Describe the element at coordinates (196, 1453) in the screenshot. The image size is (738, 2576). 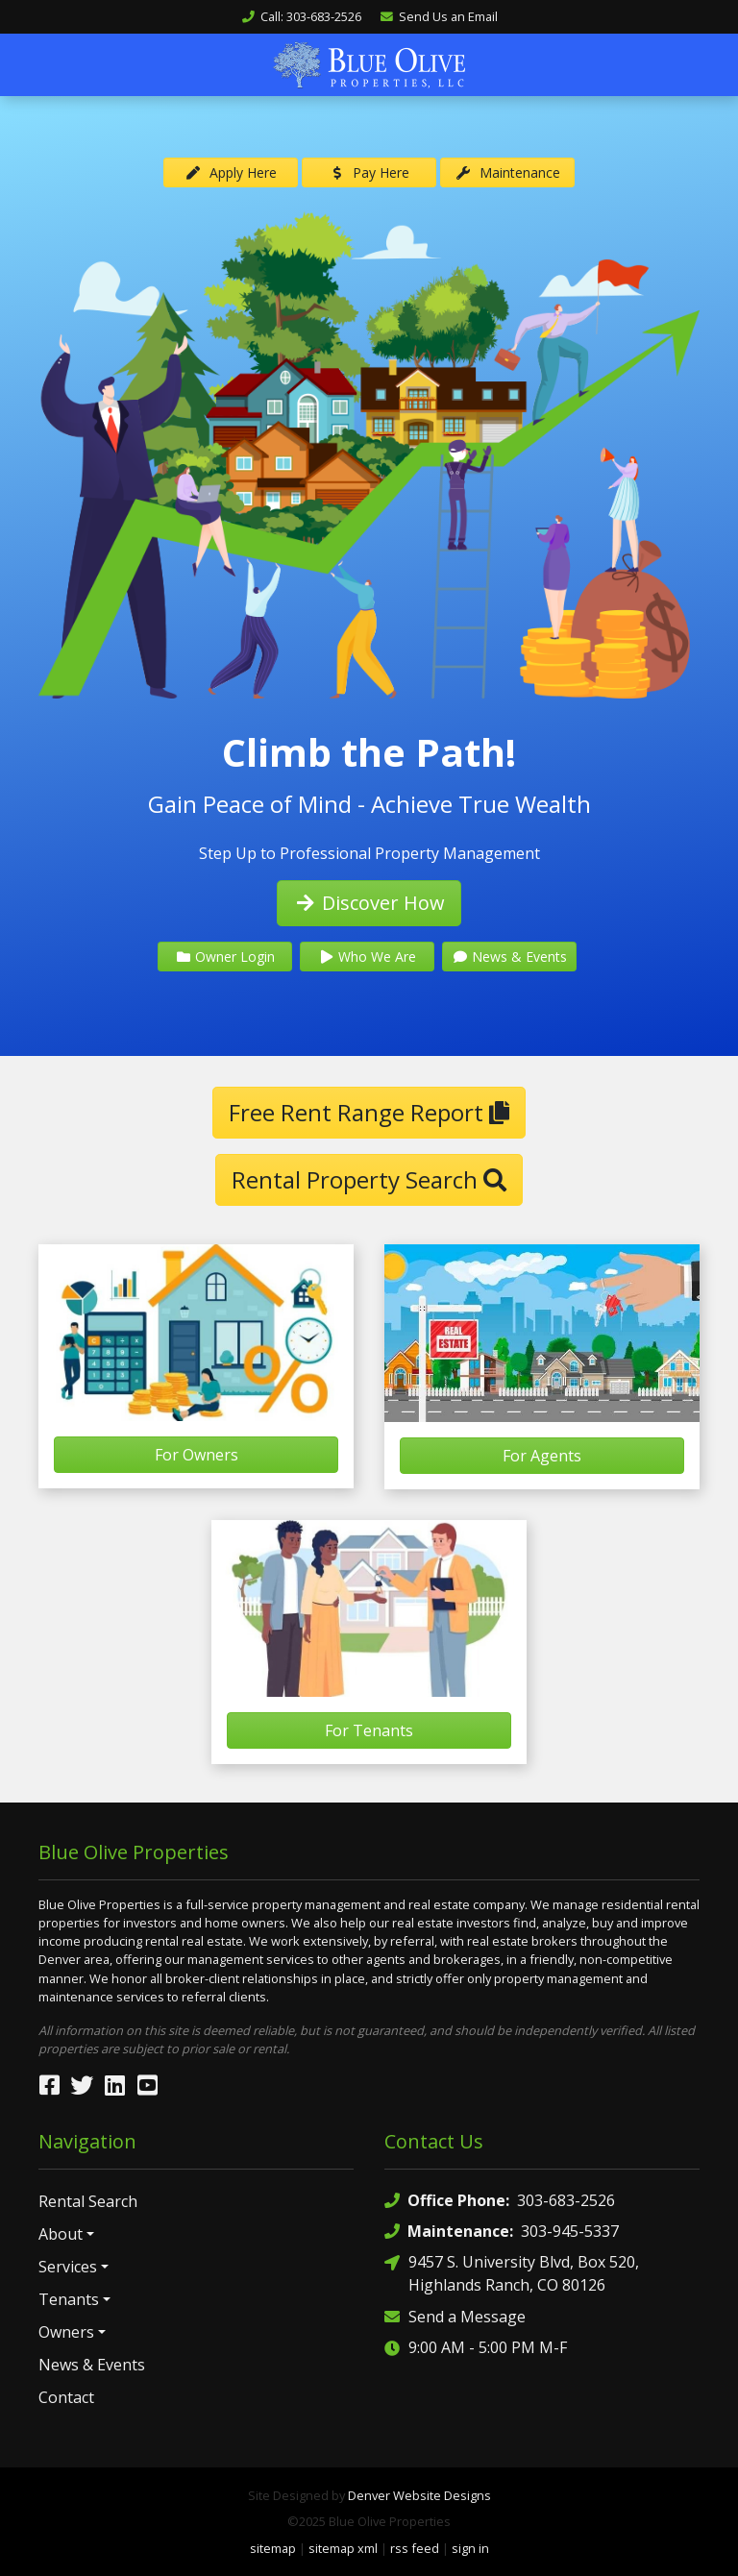
I see `For Owners` at that location.